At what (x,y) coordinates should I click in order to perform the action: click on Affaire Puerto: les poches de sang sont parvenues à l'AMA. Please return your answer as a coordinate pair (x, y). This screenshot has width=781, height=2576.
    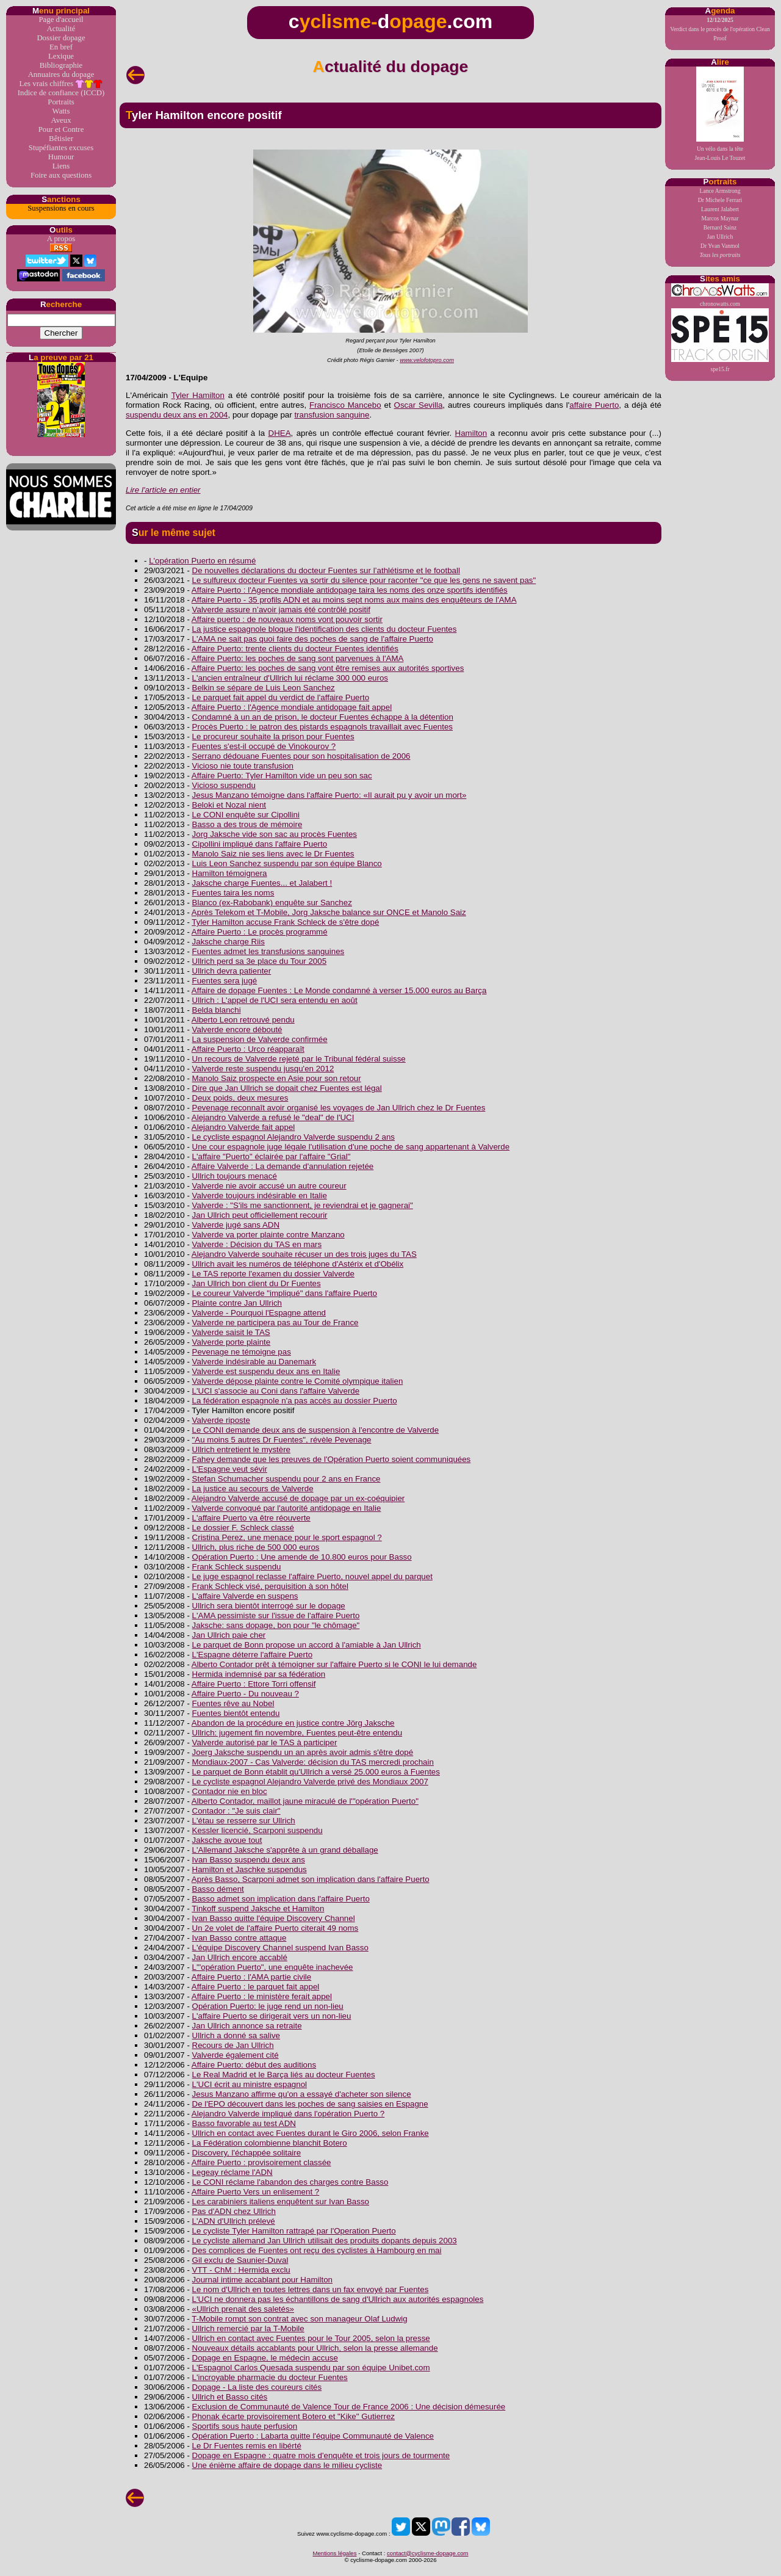
    Looking at the image, I should click on (298, 658).